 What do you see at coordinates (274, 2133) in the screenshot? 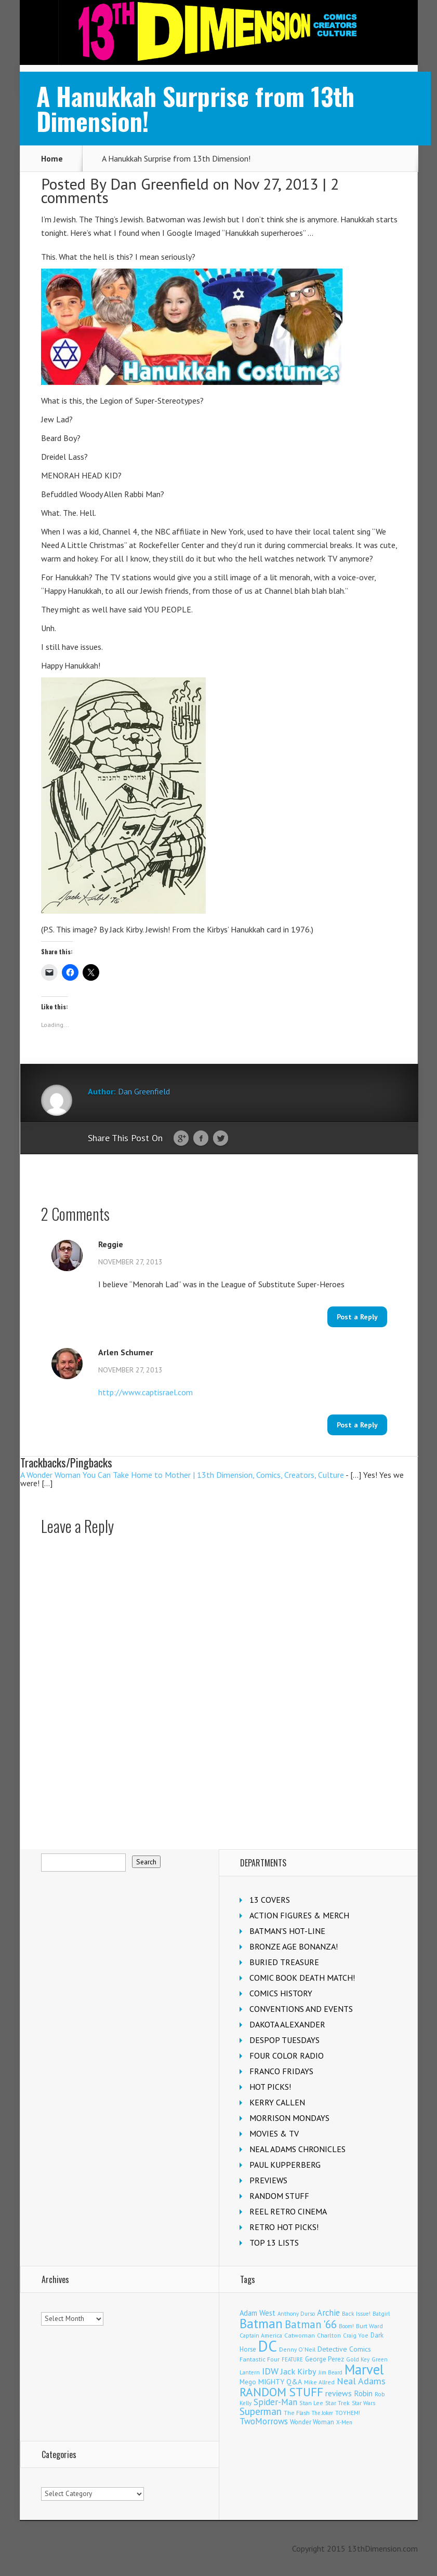
I see `MOVIES & TV` at bounding box center [274, 2133].